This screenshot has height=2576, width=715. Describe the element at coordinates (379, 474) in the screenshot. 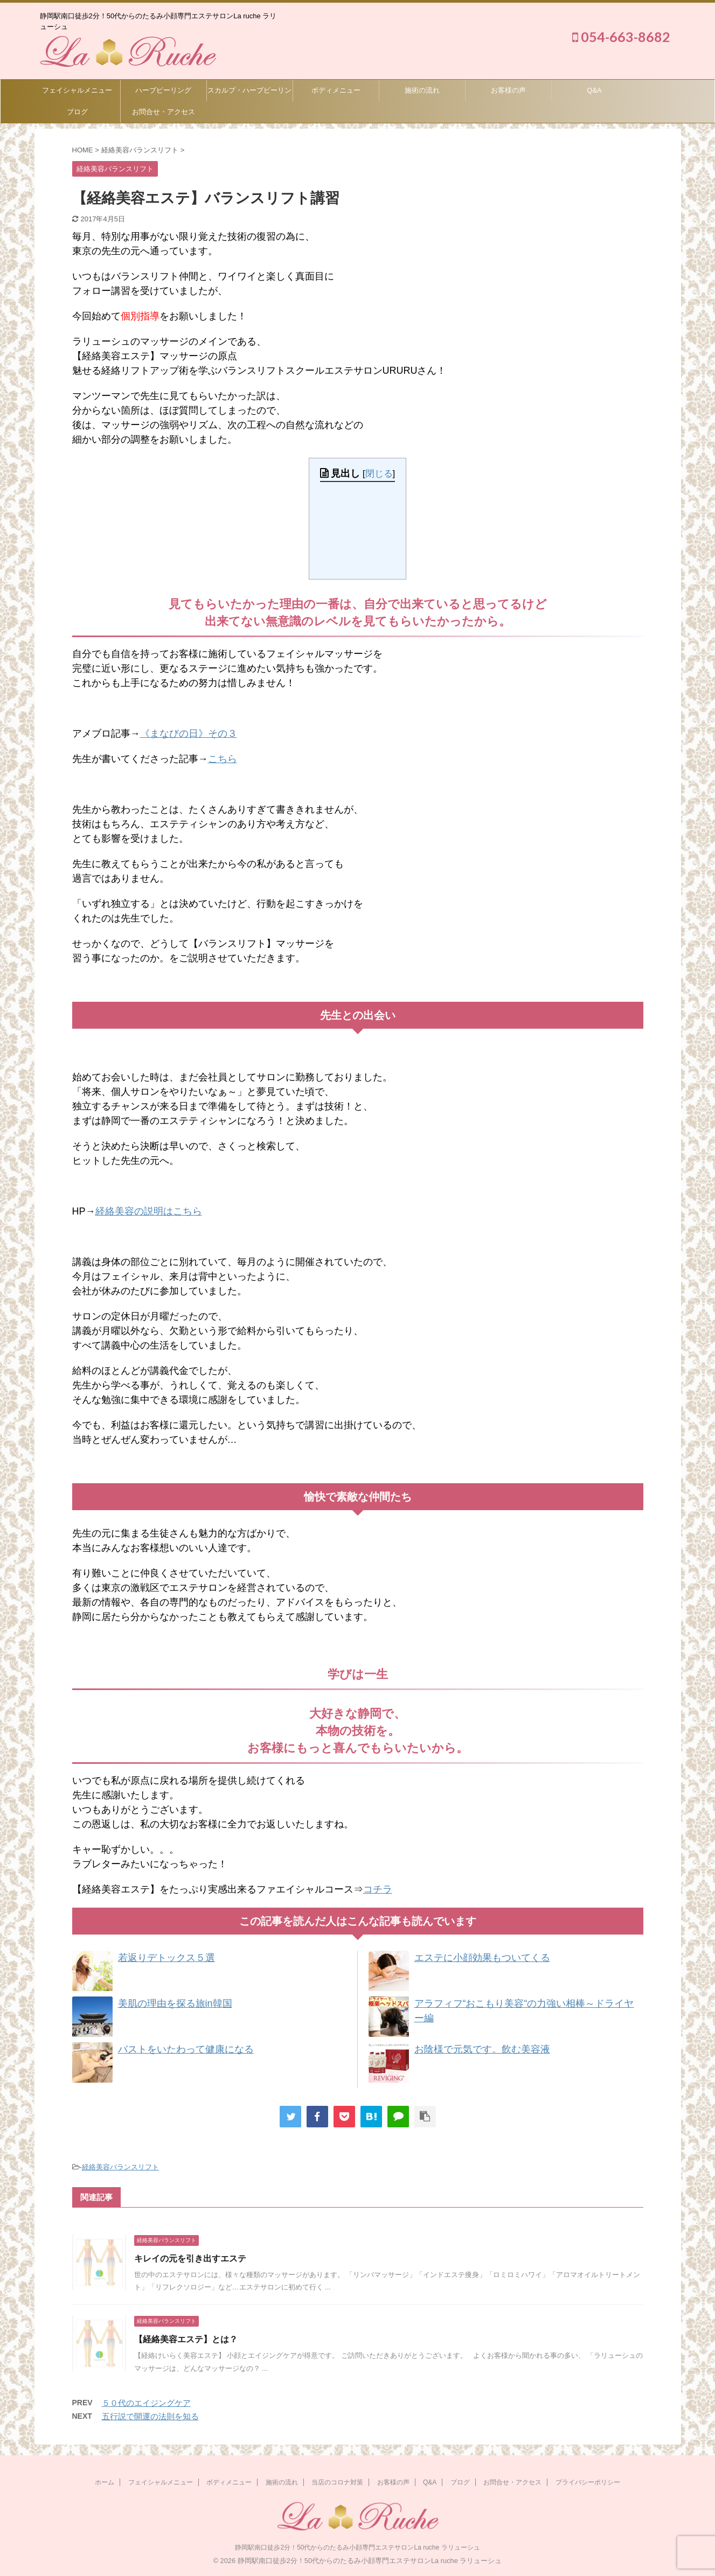

I see `閉じる` at that location.